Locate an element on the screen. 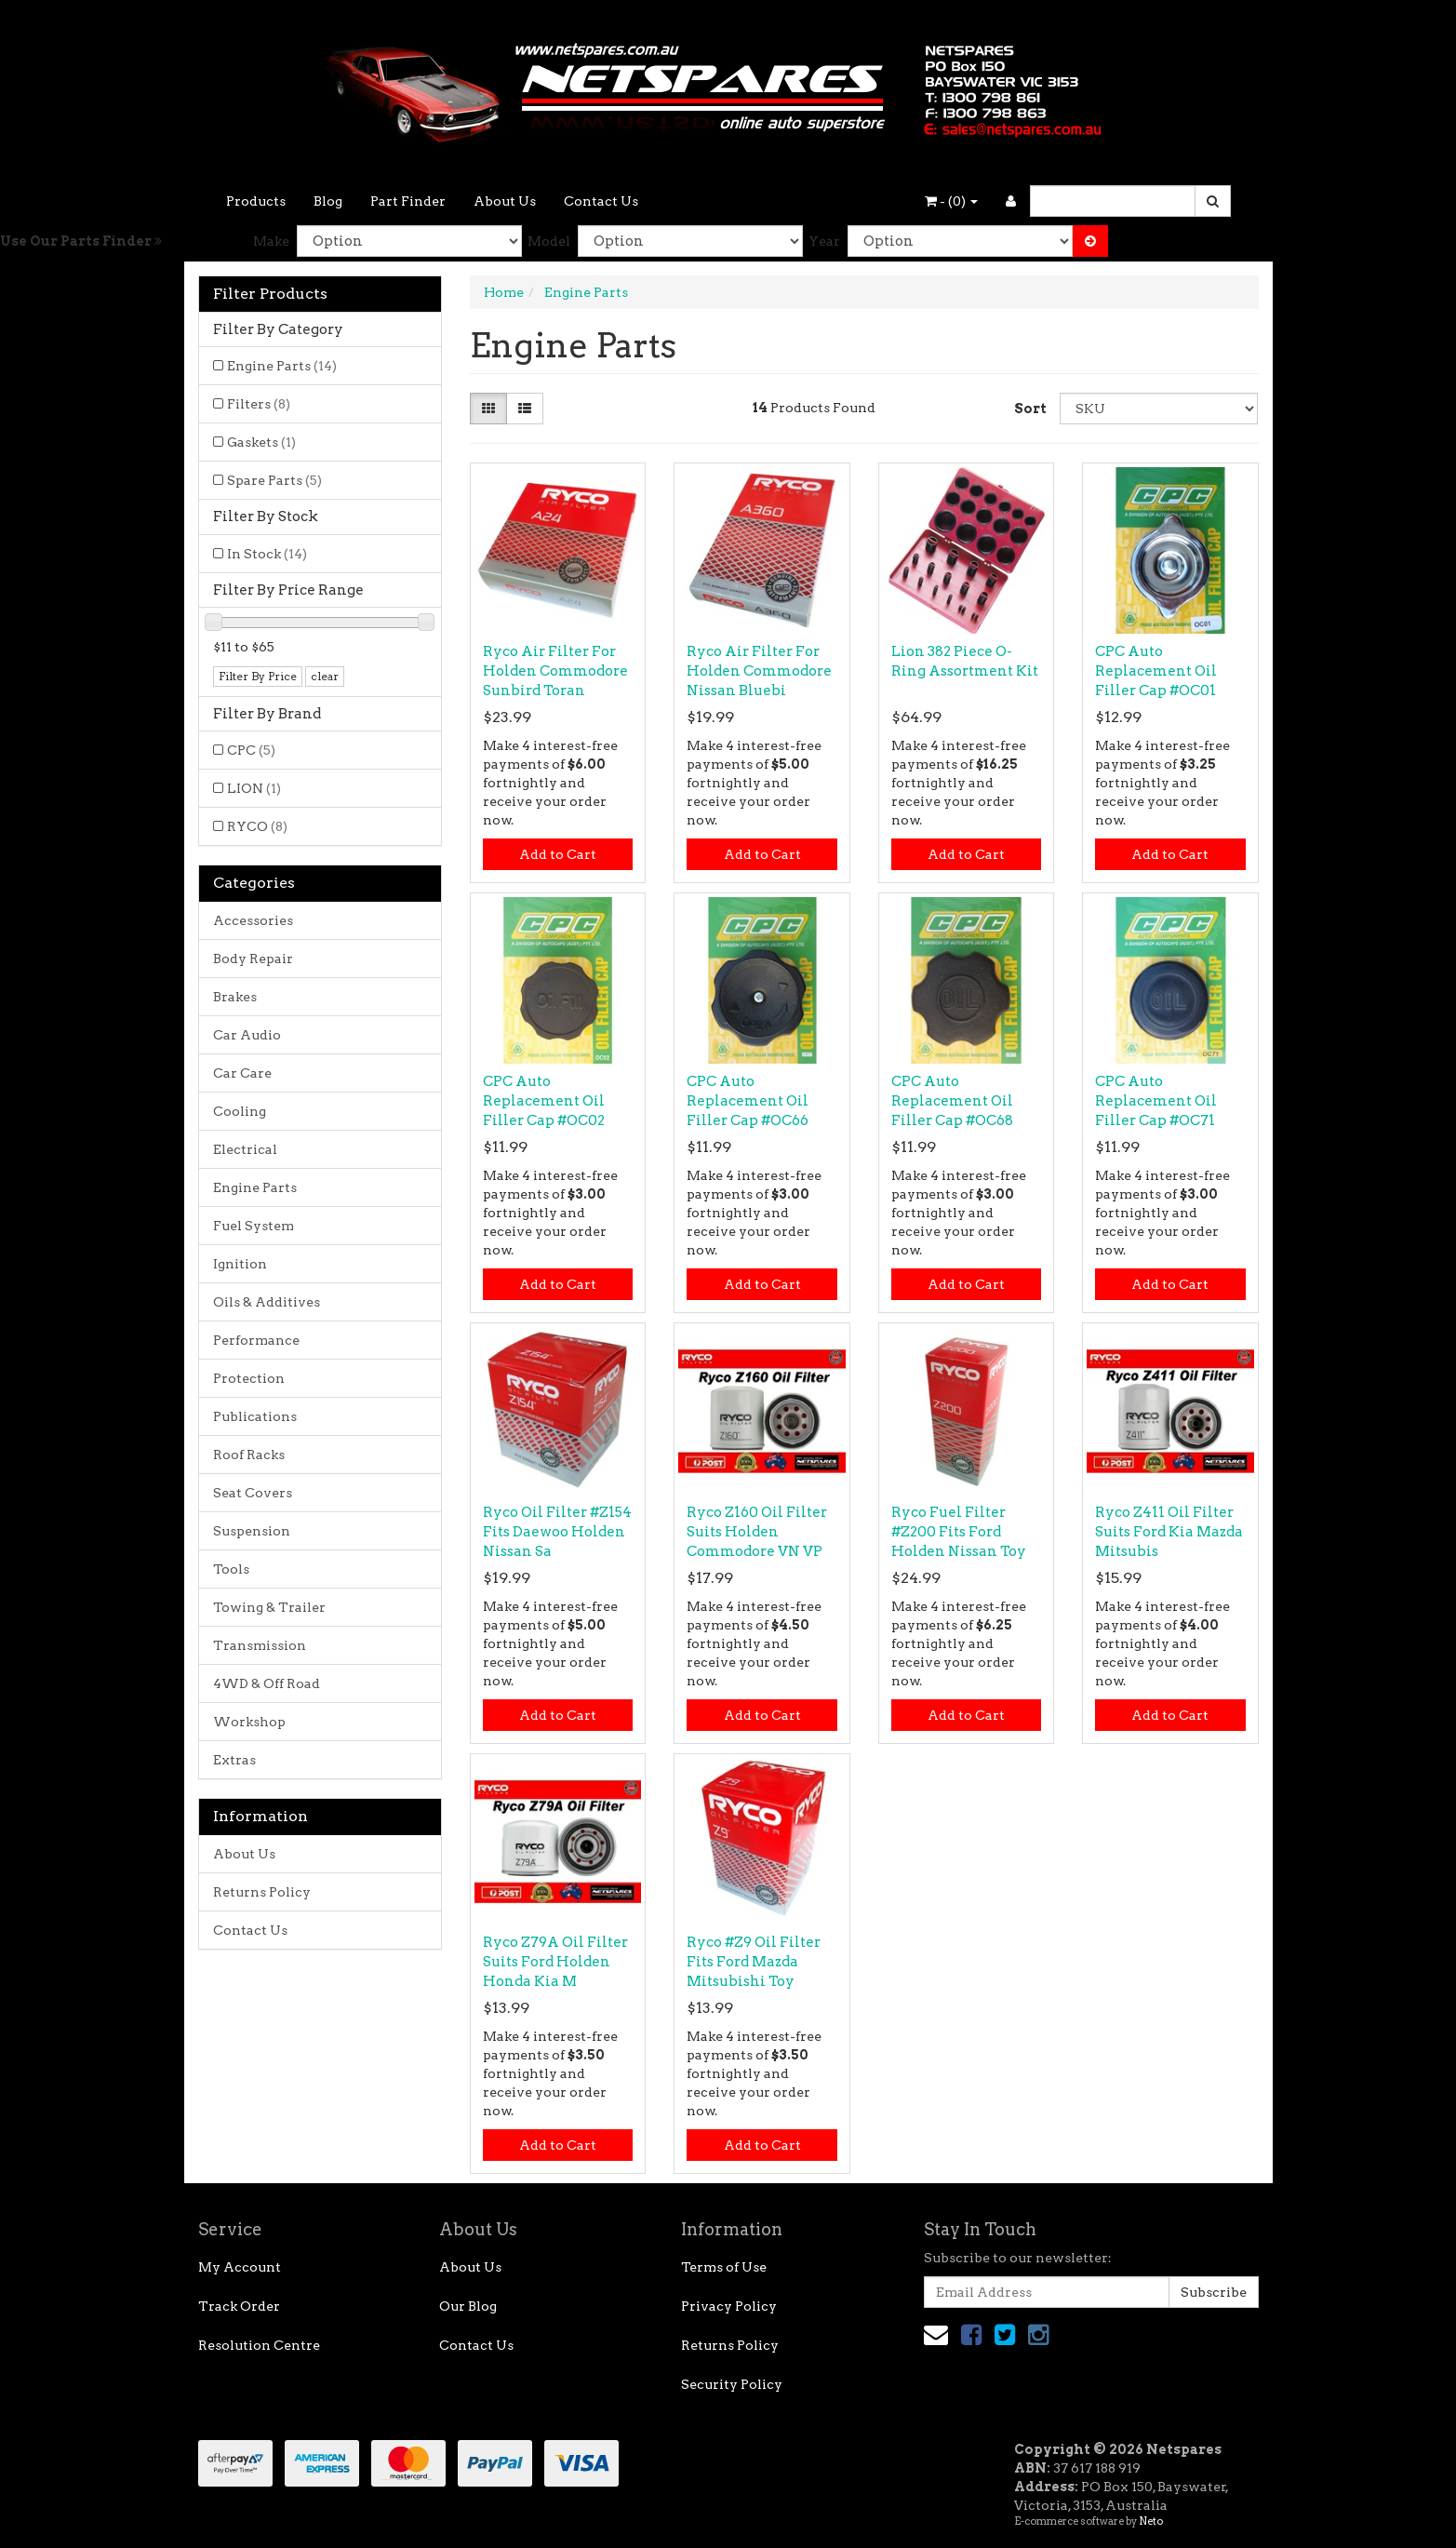 The width and height of the screenshot is (1456, 2548). Contact Us is located at coordinates (601, 201).